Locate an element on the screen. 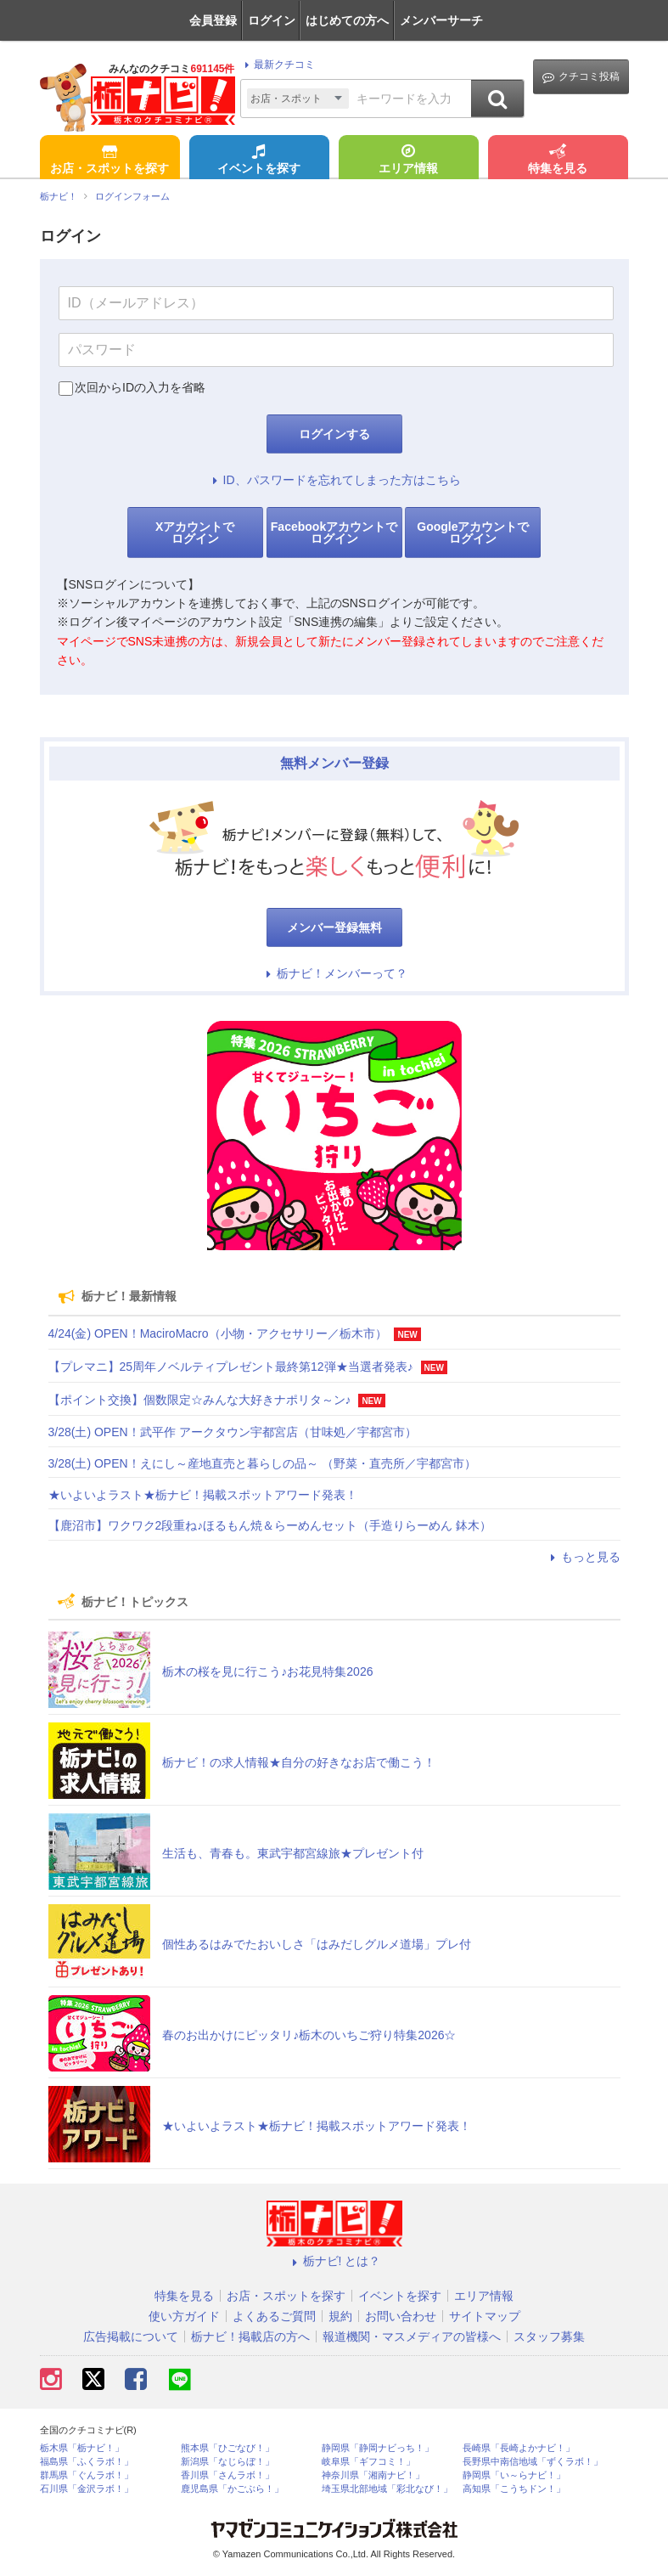 This screenshot has height=2576, width=668. 長崎県「長崎よかナビ！」 is located at coordinates (519, 2448).